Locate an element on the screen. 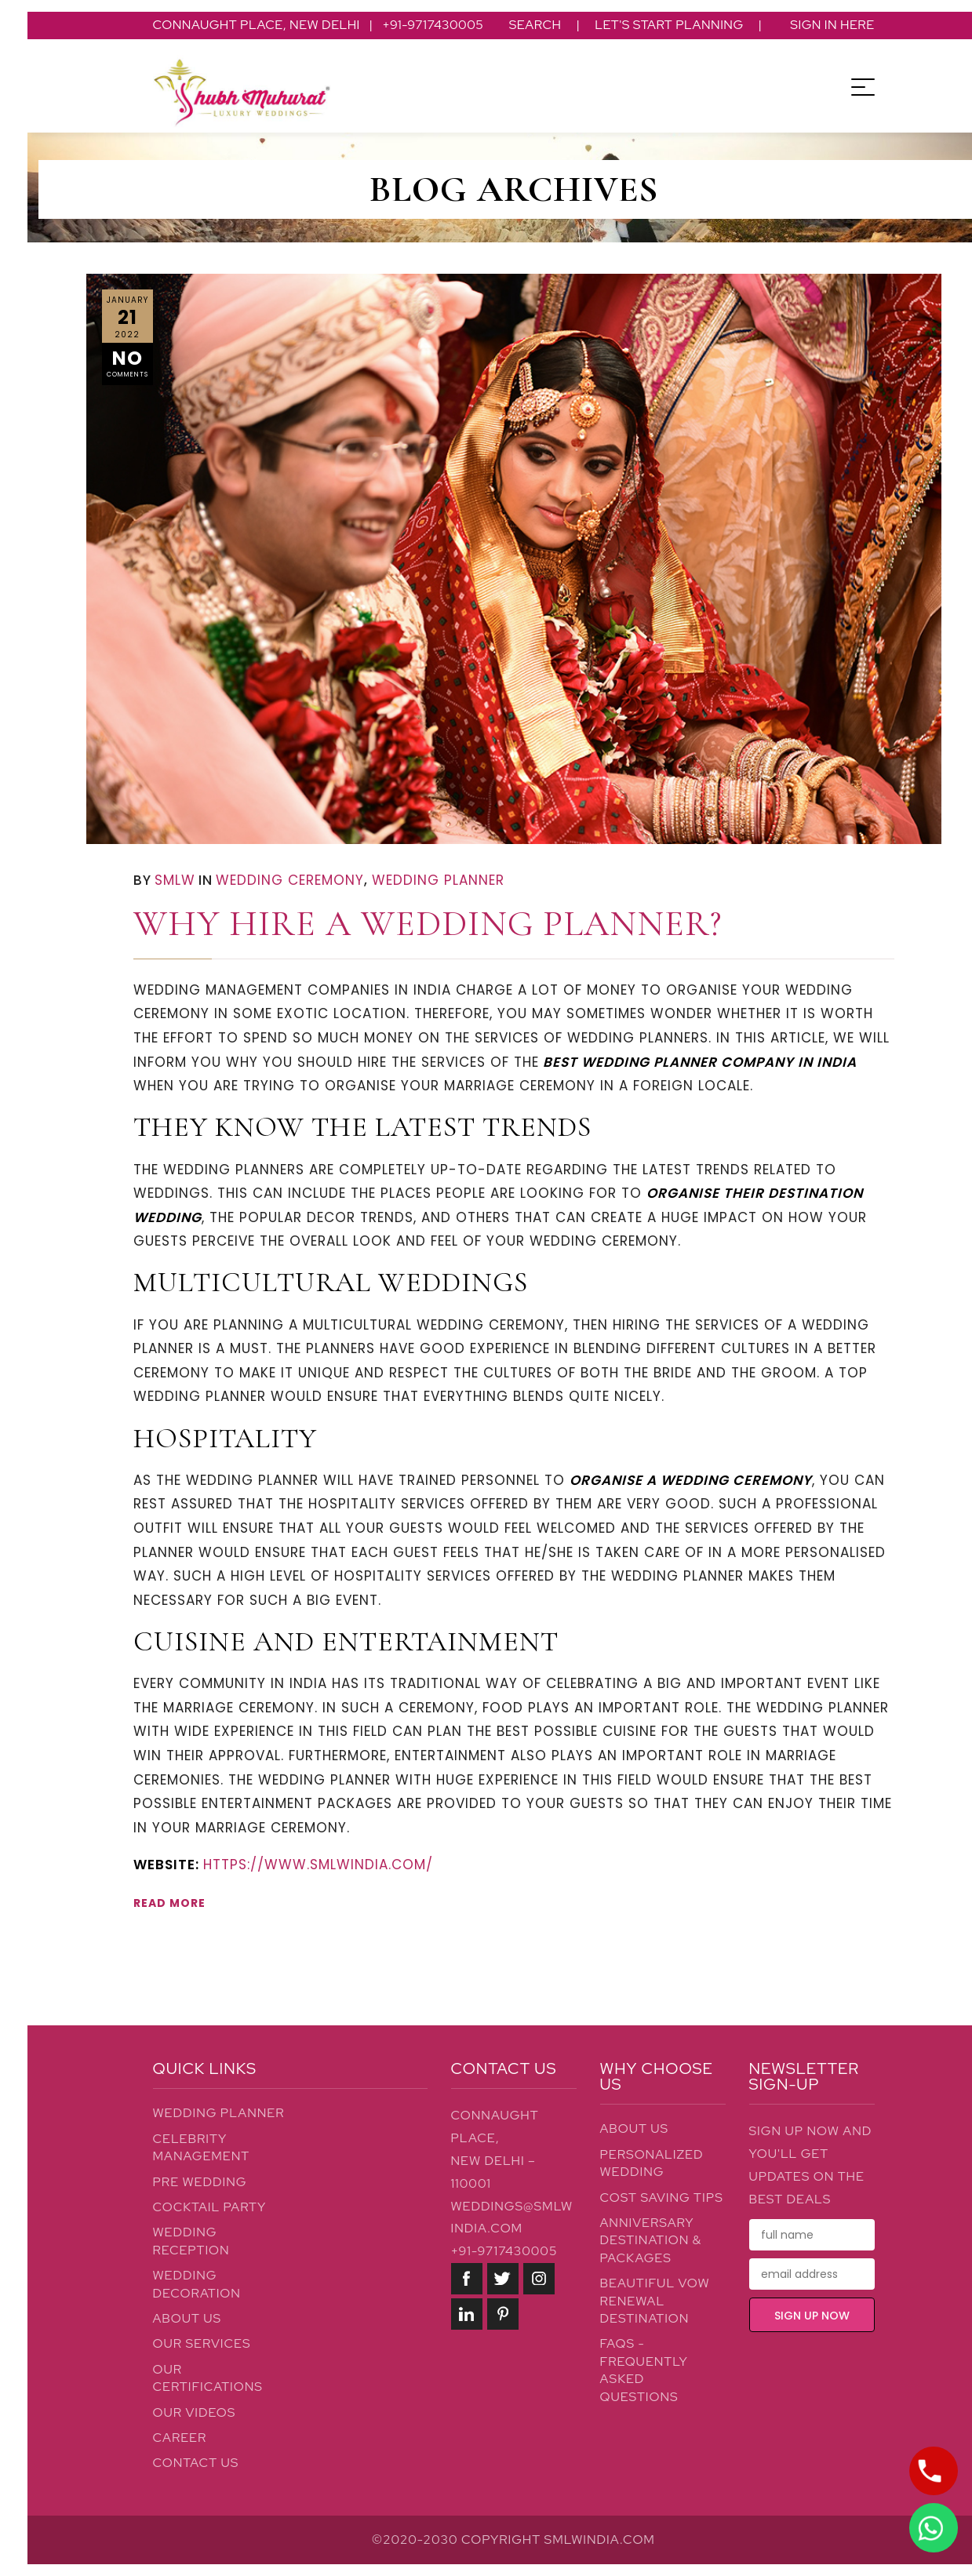 This screenshot has width=972, height=2576. Contact Us is located at coordinates (196, 2462).